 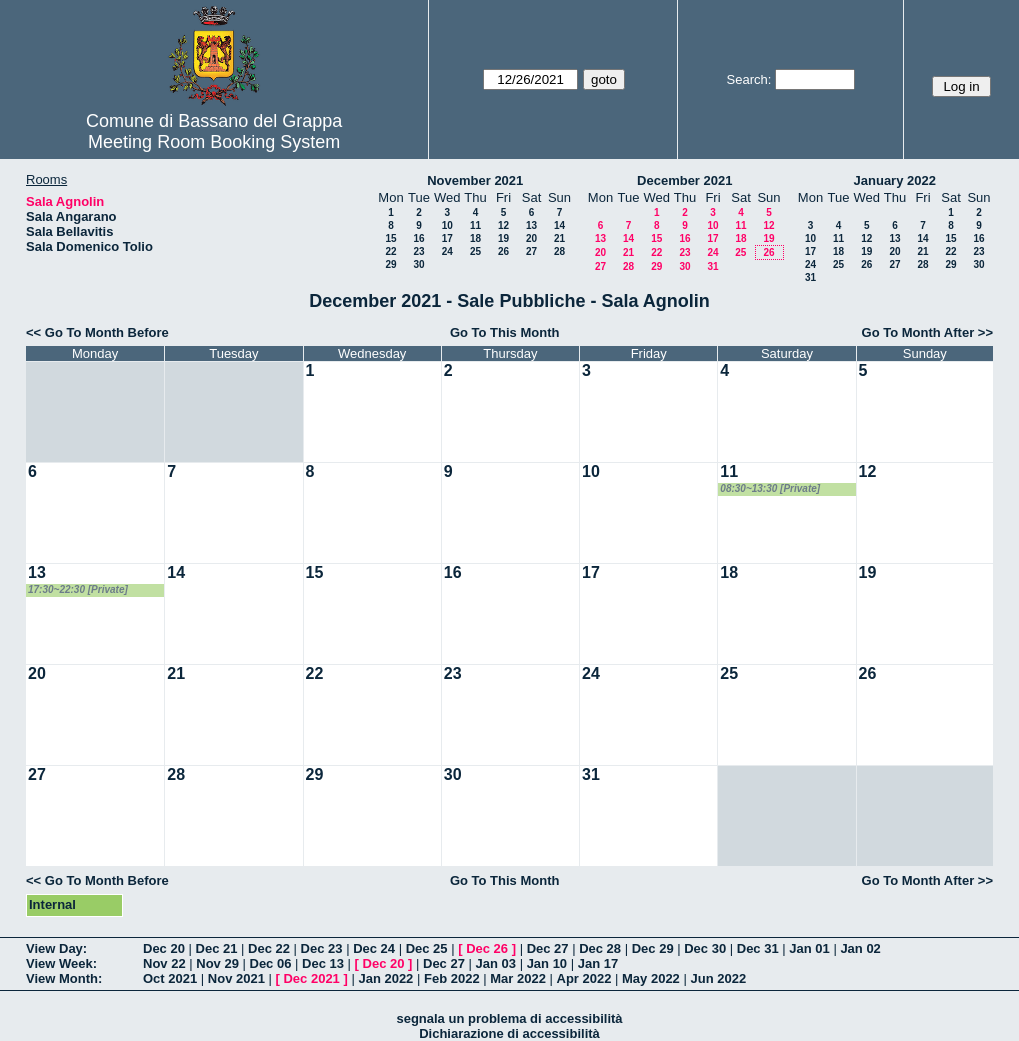 What do you see at coordinates (758, 948) in the screenshot?
I see `Dec 31` at bounding box center [758, 948].